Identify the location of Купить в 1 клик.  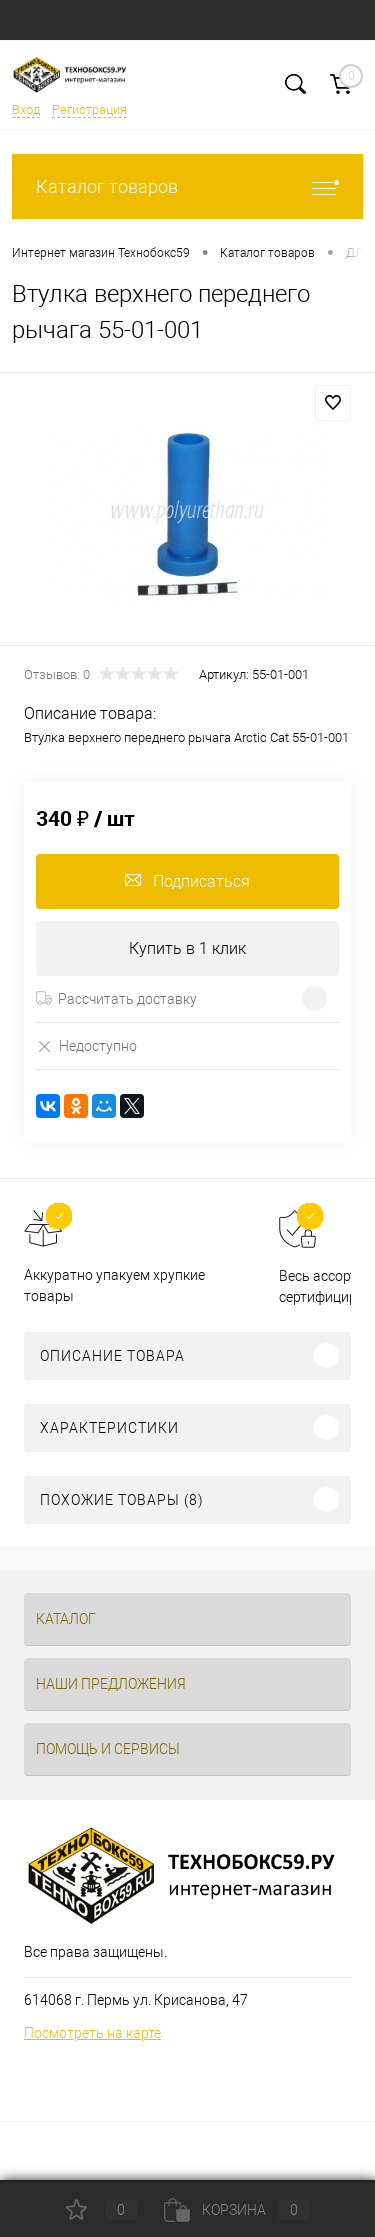
(187, 948).